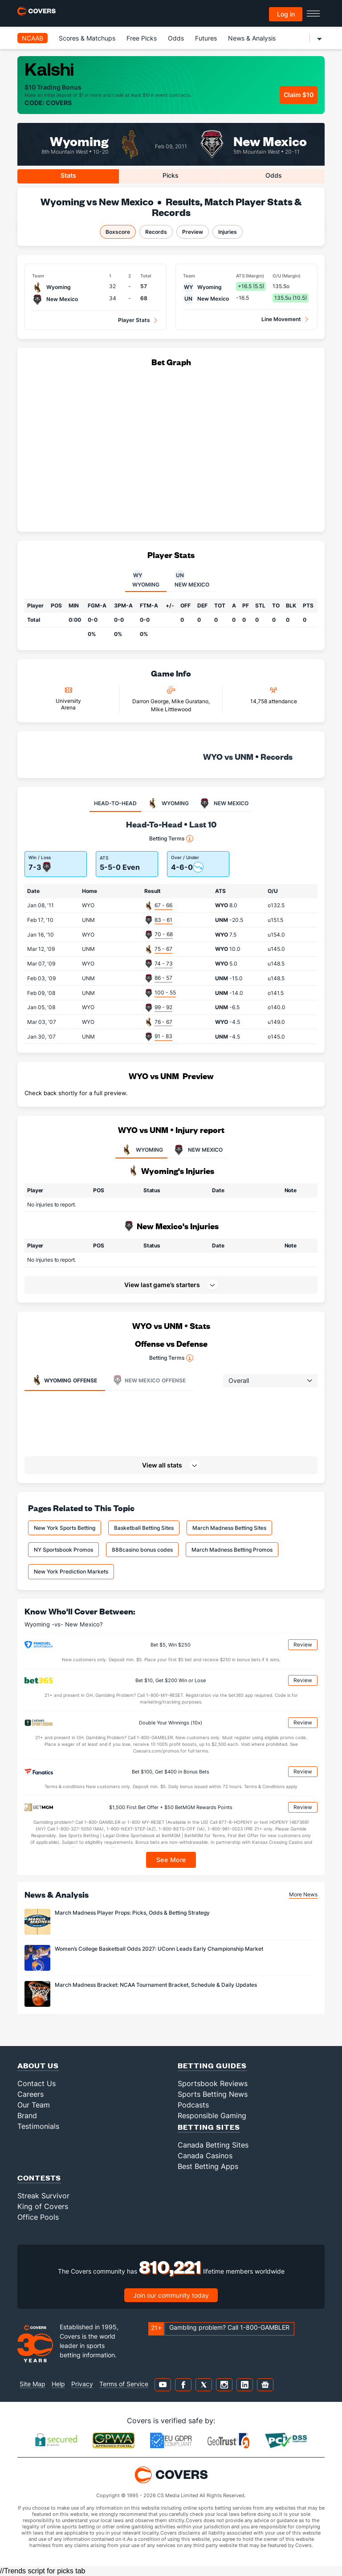 The height and width of the screenshot is (2576, 342). I want to click on Log in, so click(286, 14).